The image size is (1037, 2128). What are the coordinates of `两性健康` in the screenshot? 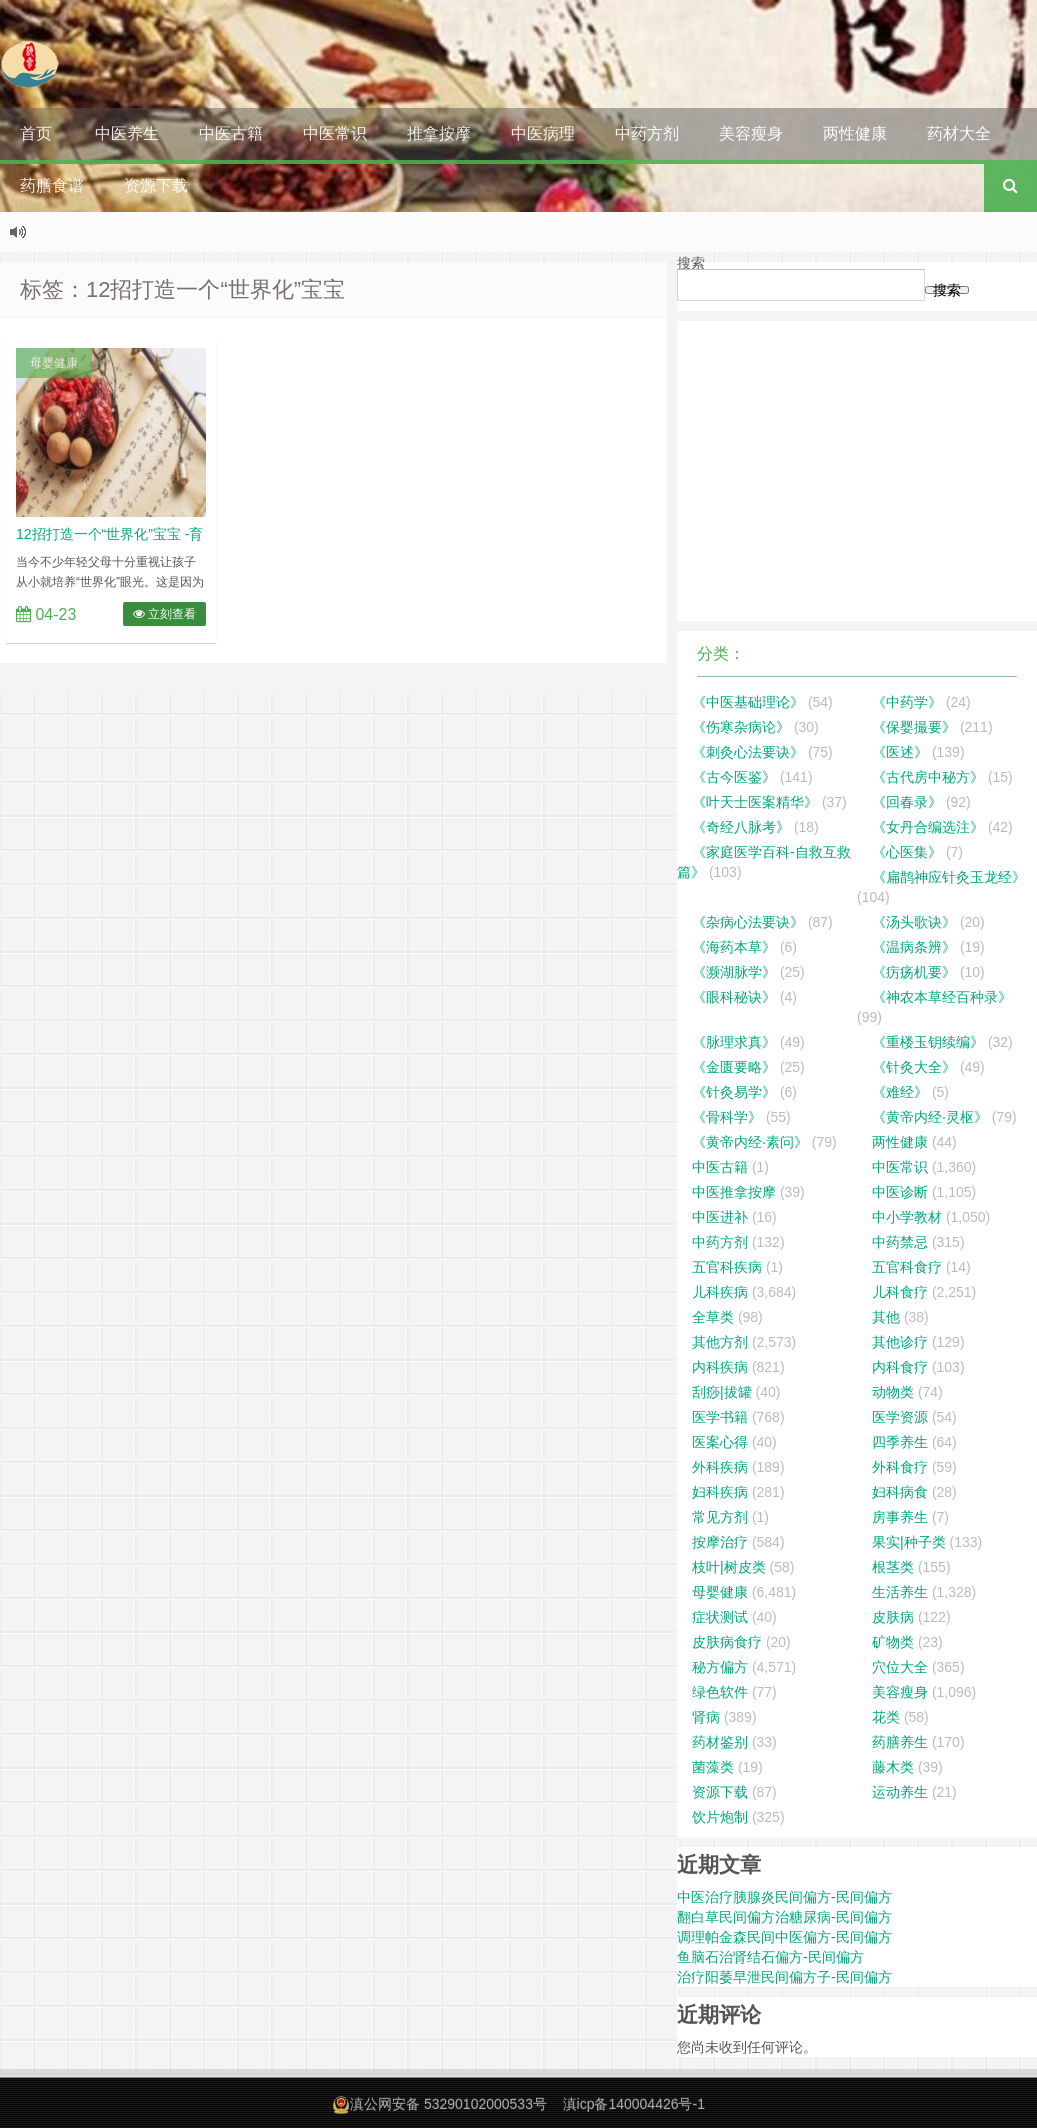 It's located at (855, 133).